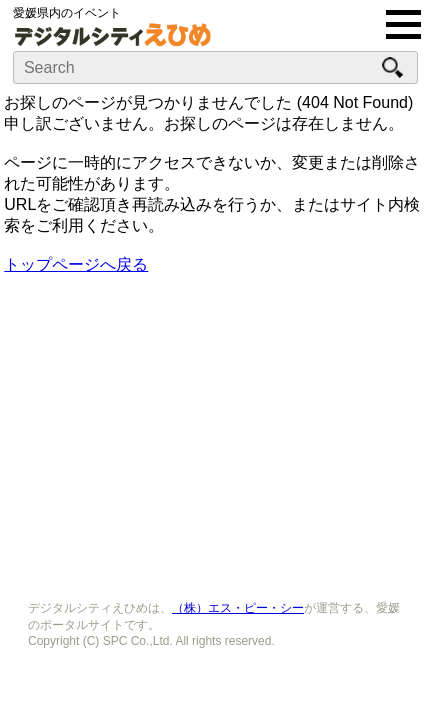 Image resolution: width=431 pixels, height=720 pixels. What do you see at coordinates (76, 264) in the screenshot?
I see `トップページへ戻る` at bounding box center [76, 264].